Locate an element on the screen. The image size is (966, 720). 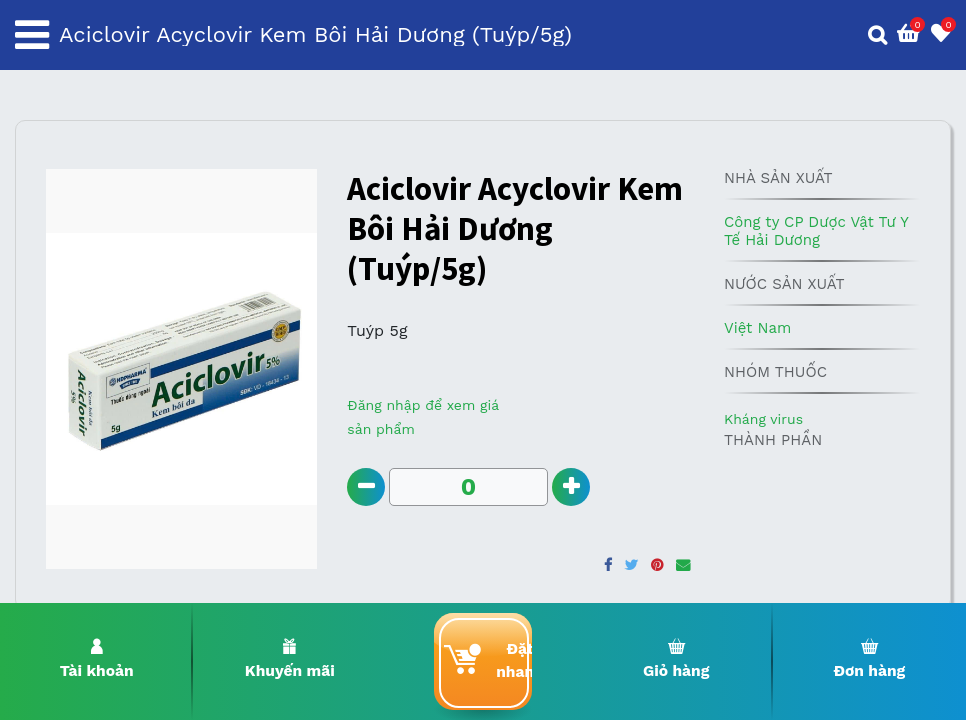
Kháng virus is located at coordinates (763, 419).